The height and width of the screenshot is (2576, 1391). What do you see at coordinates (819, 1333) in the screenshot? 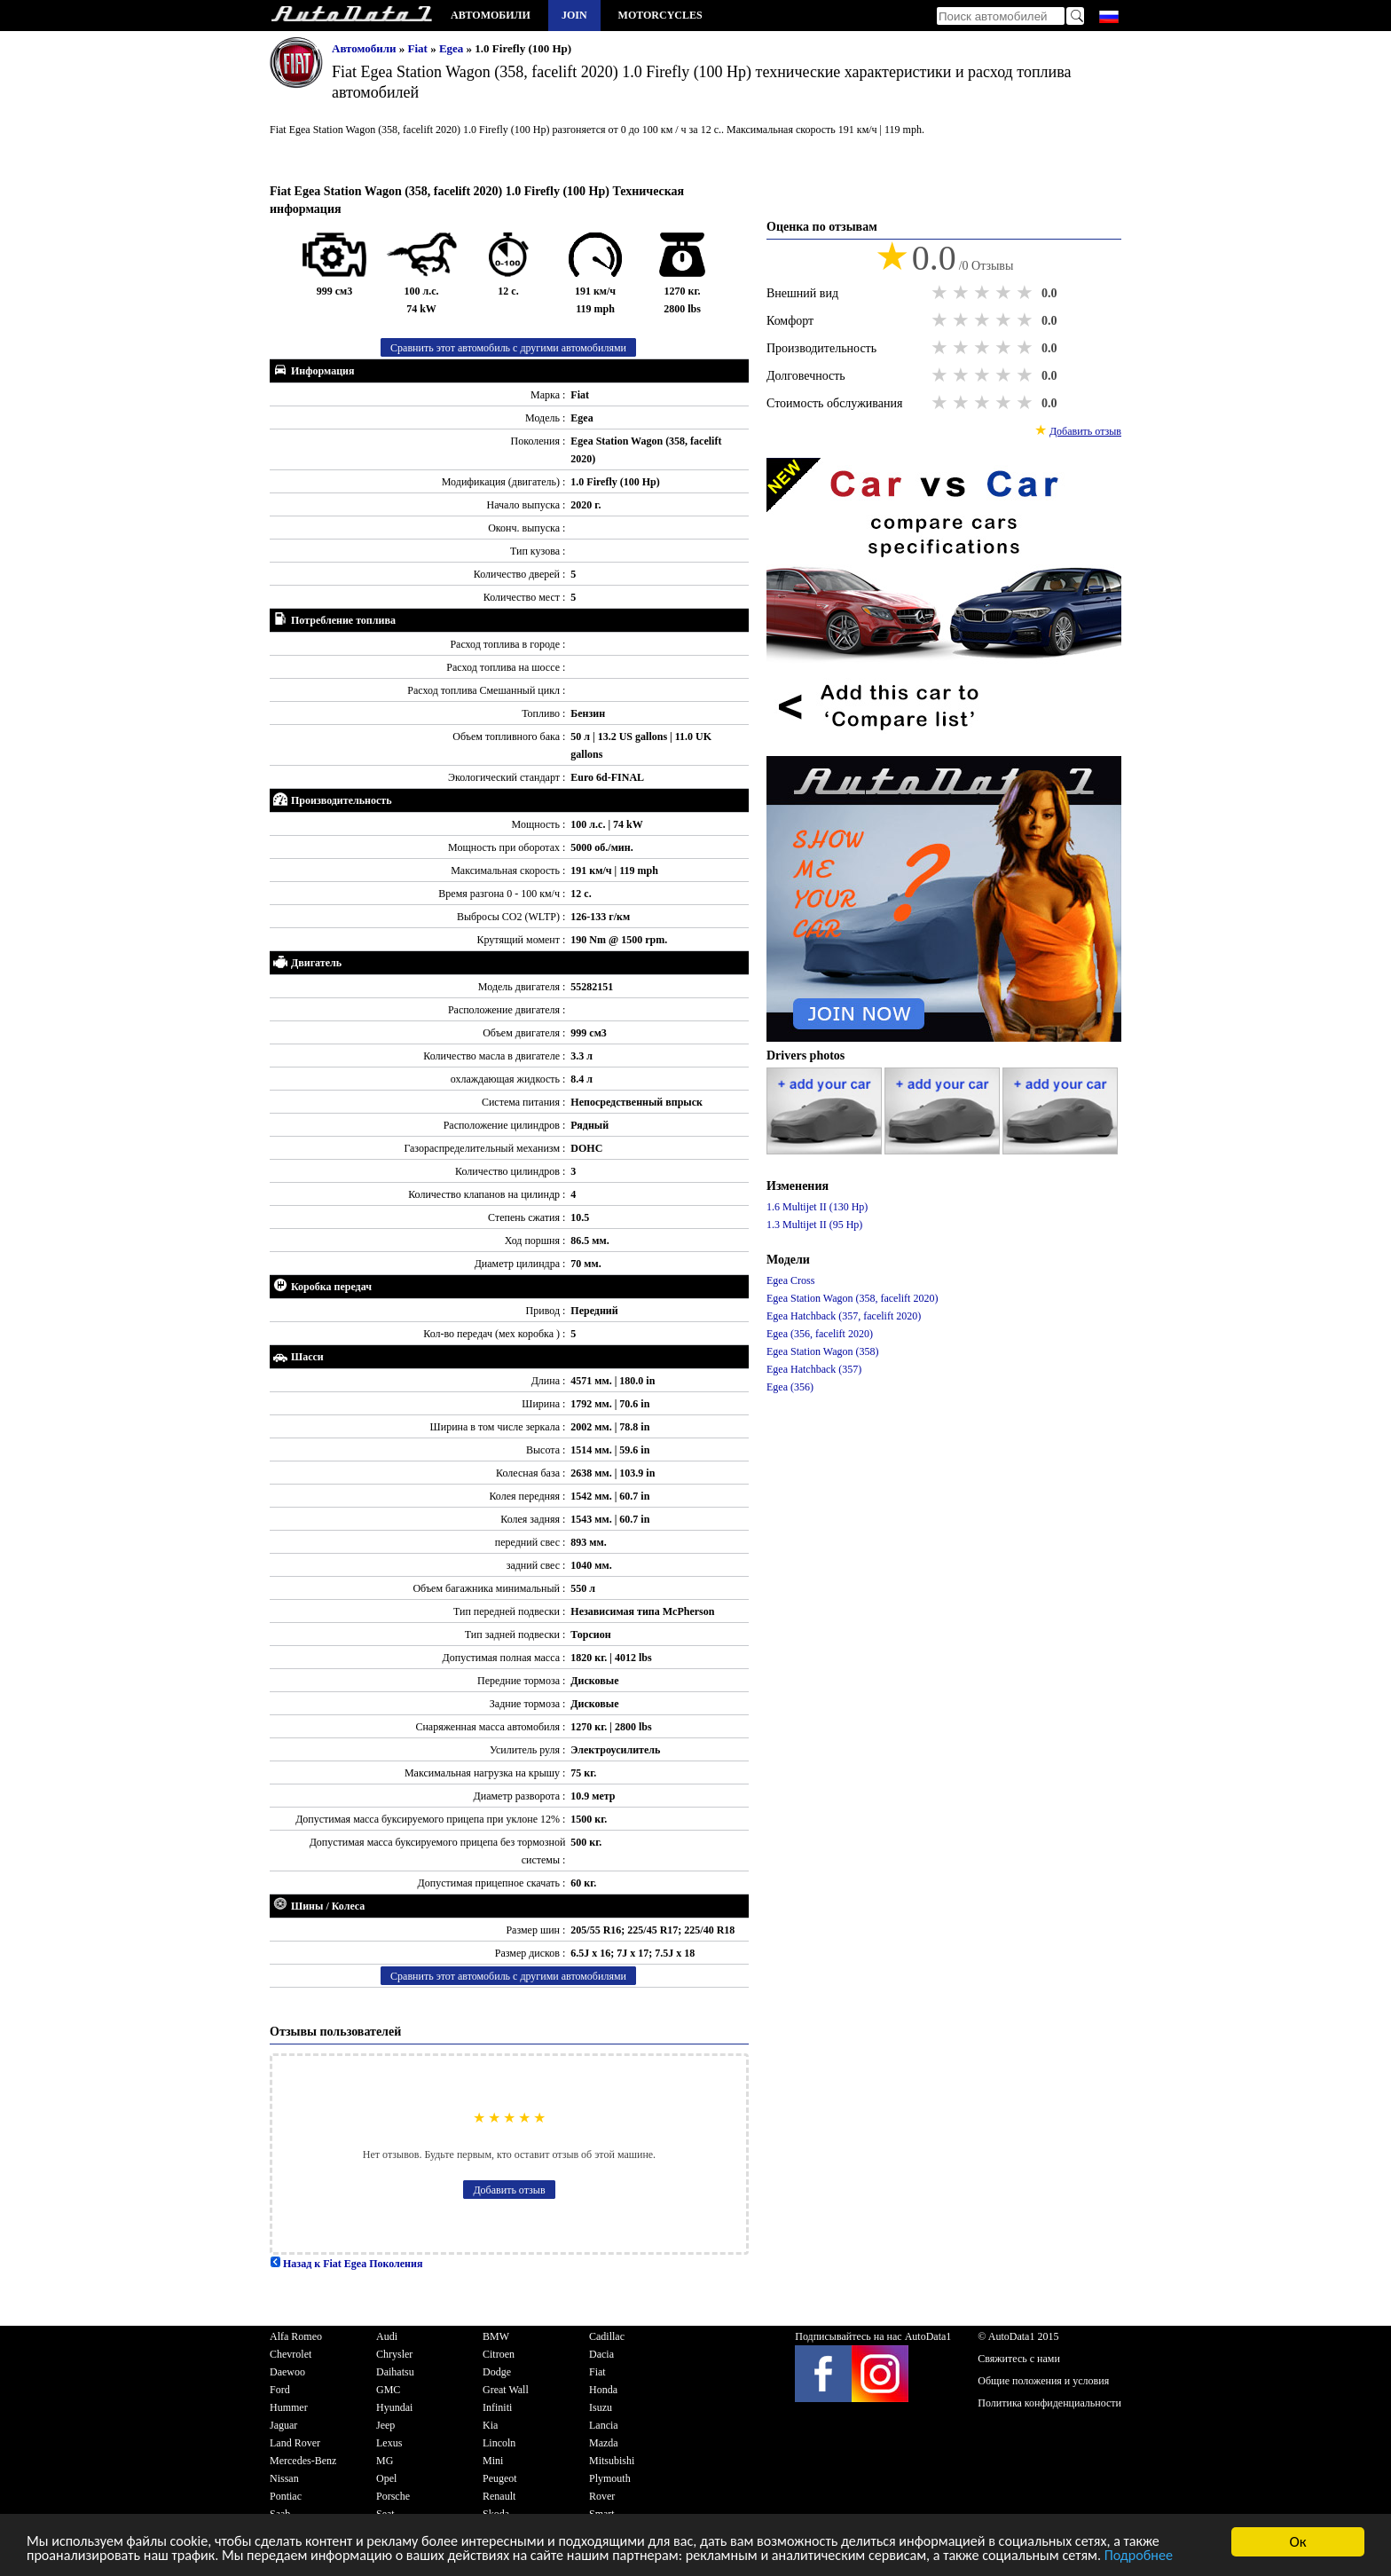
I see `Egea (356, facelift 2020)` at bounding box center [819, 1333].